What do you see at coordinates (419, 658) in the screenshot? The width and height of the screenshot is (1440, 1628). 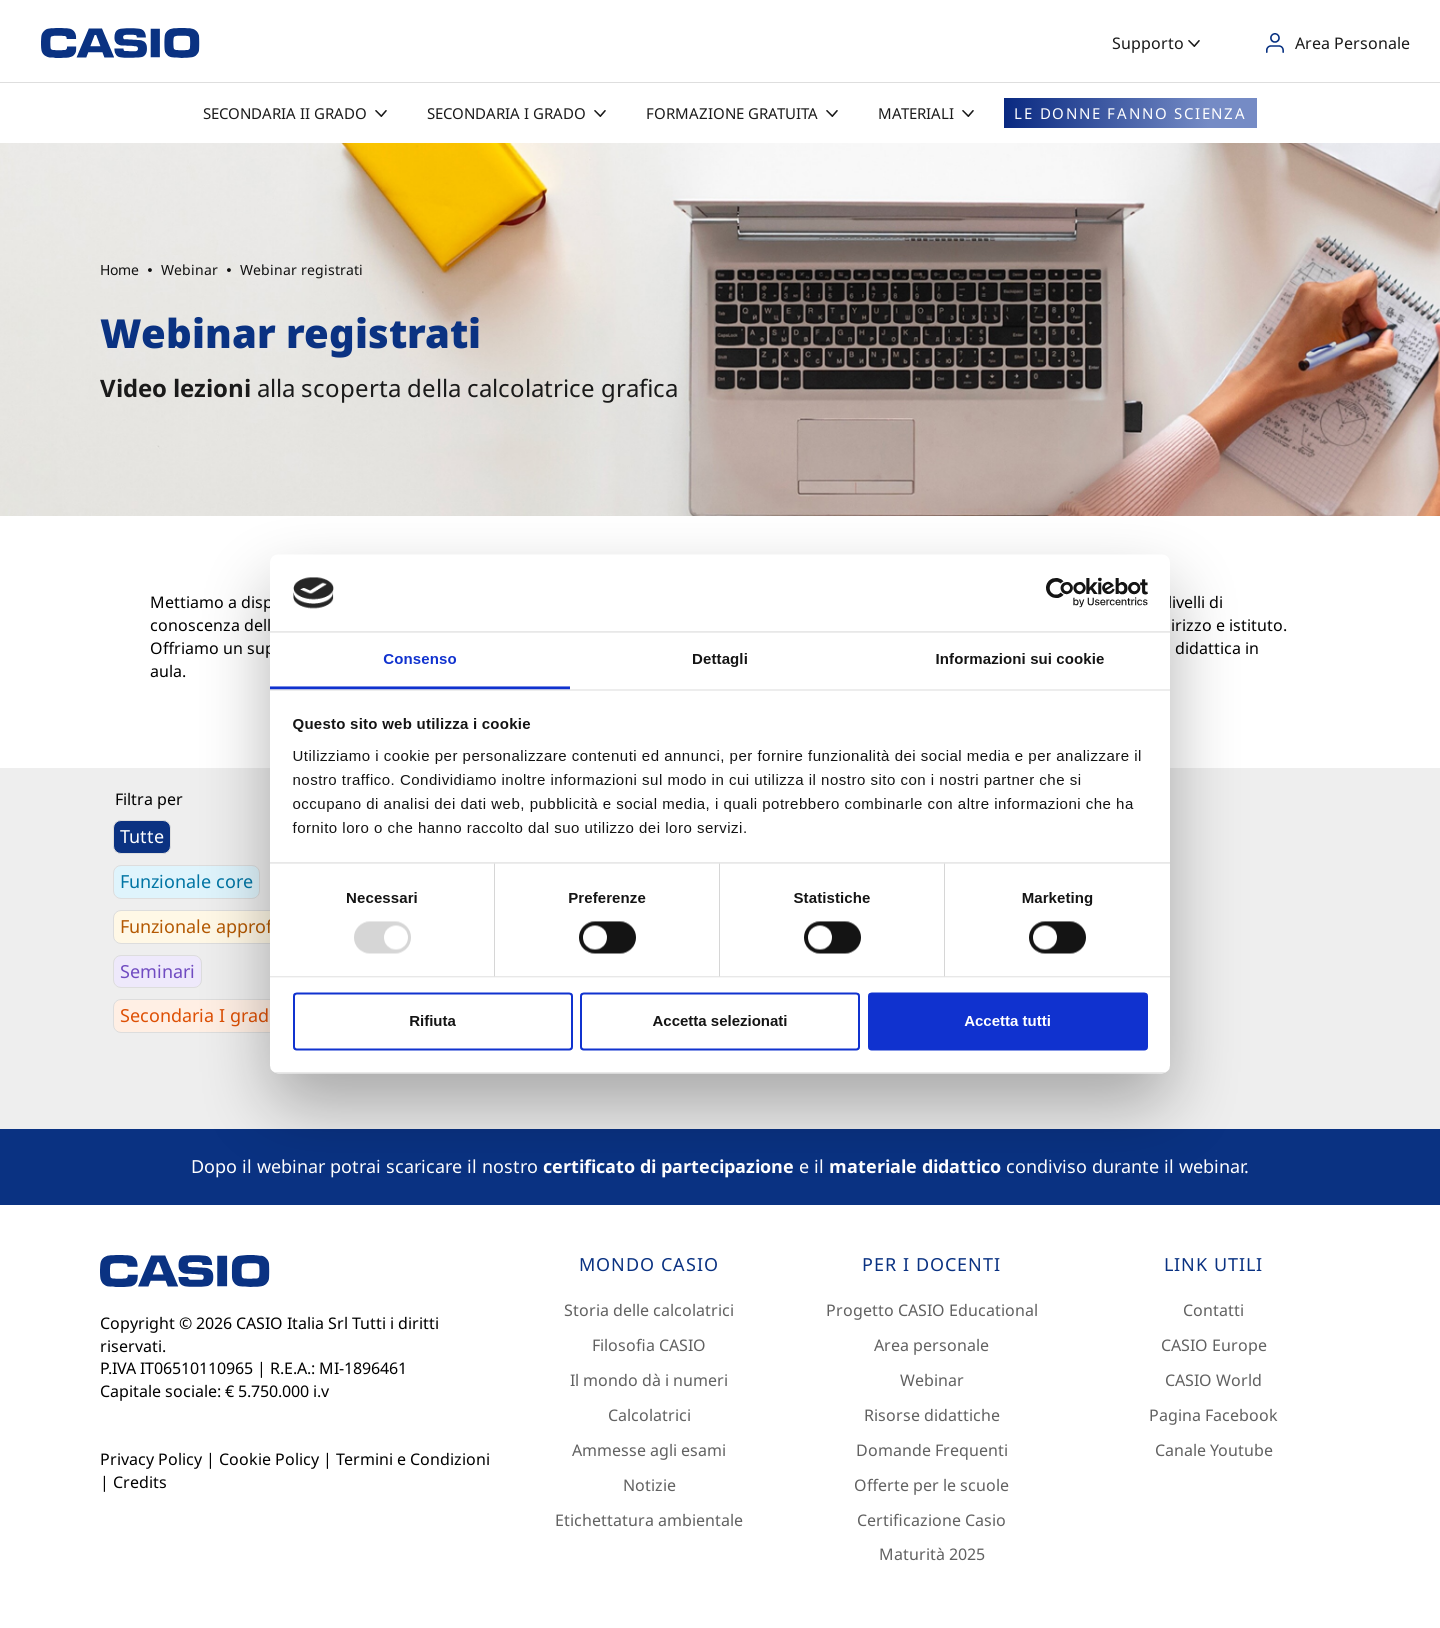 I see `Consenso [tab]` at bounding box center [419, 658].